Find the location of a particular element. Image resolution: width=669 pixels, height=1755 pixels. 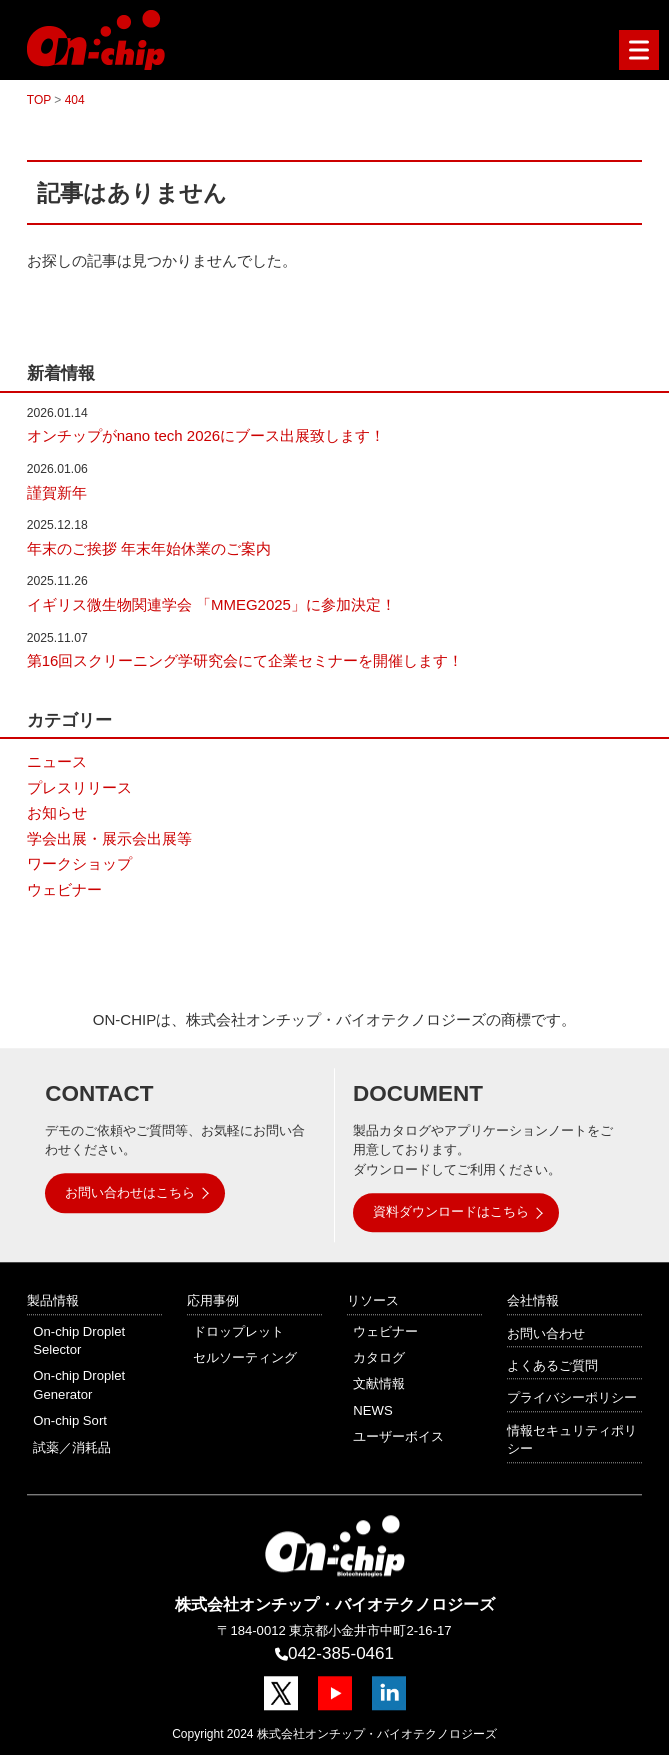

リソース is located at coordinates (373, 1301).